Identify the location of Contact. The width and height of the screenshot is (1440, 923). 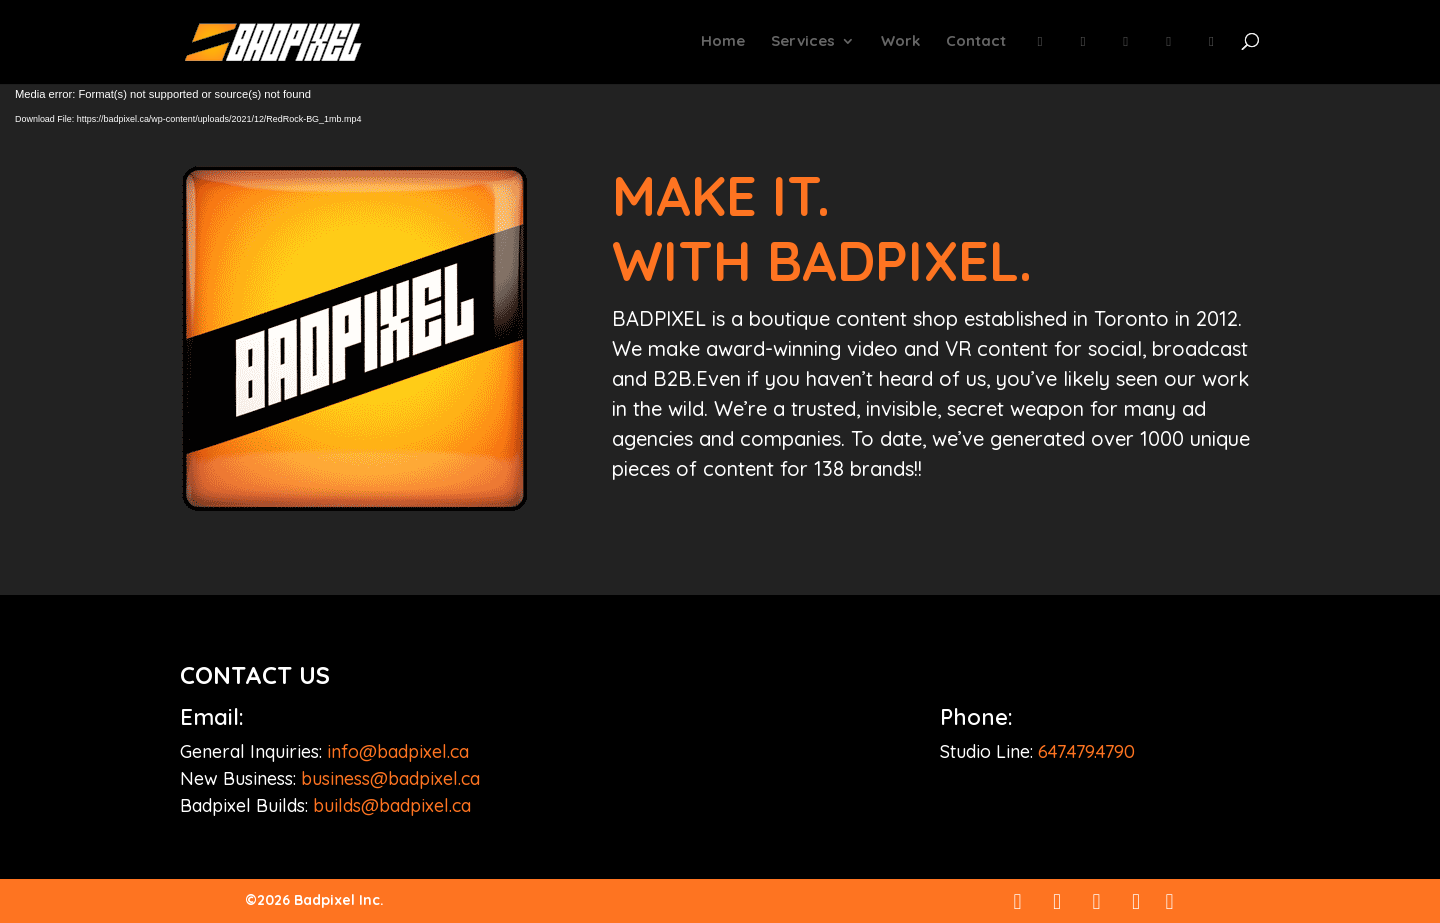
(976, 42).